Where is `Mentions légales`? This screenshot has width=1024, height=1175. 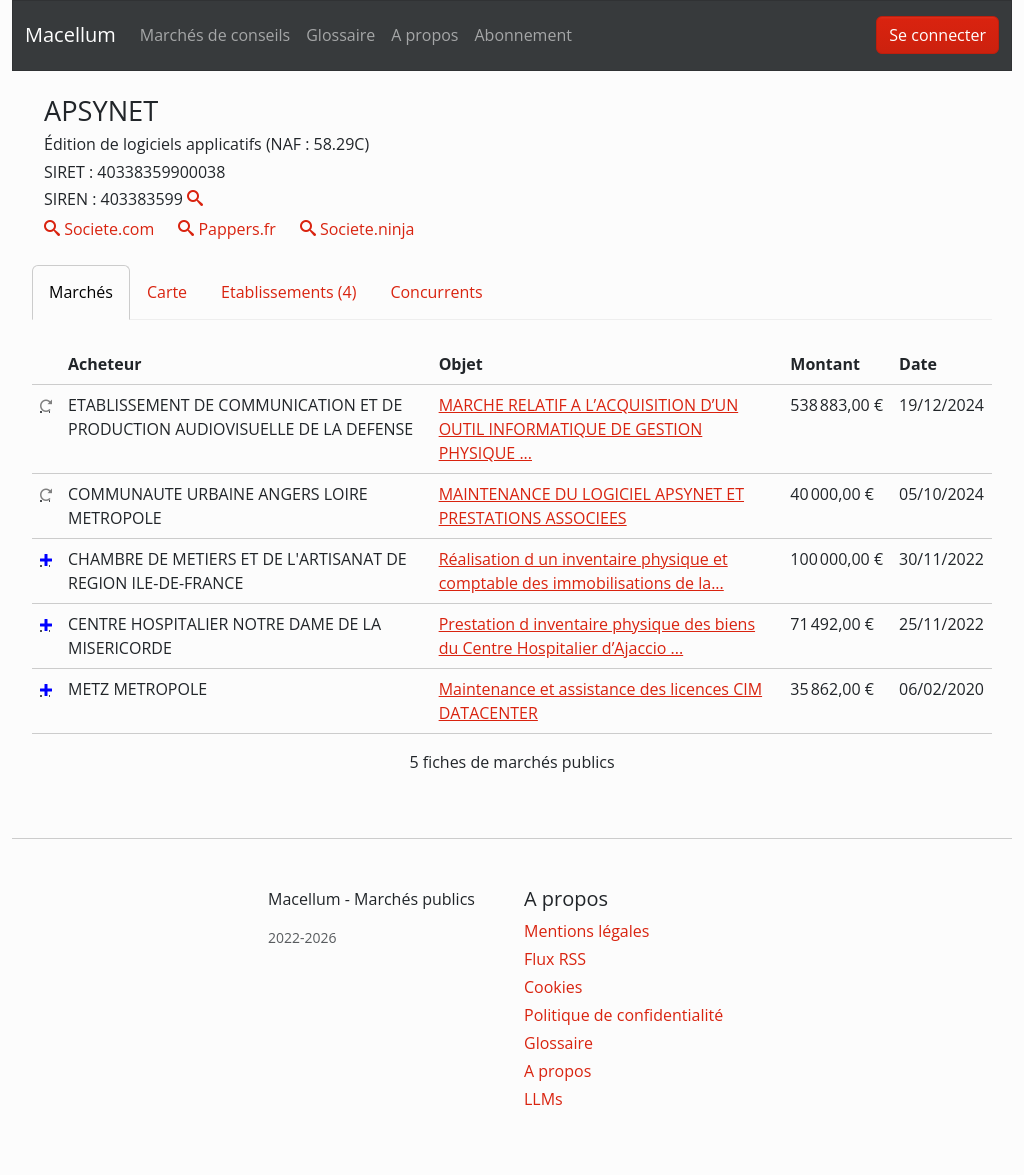 Mentions légales is located at coordinates (586, 931).